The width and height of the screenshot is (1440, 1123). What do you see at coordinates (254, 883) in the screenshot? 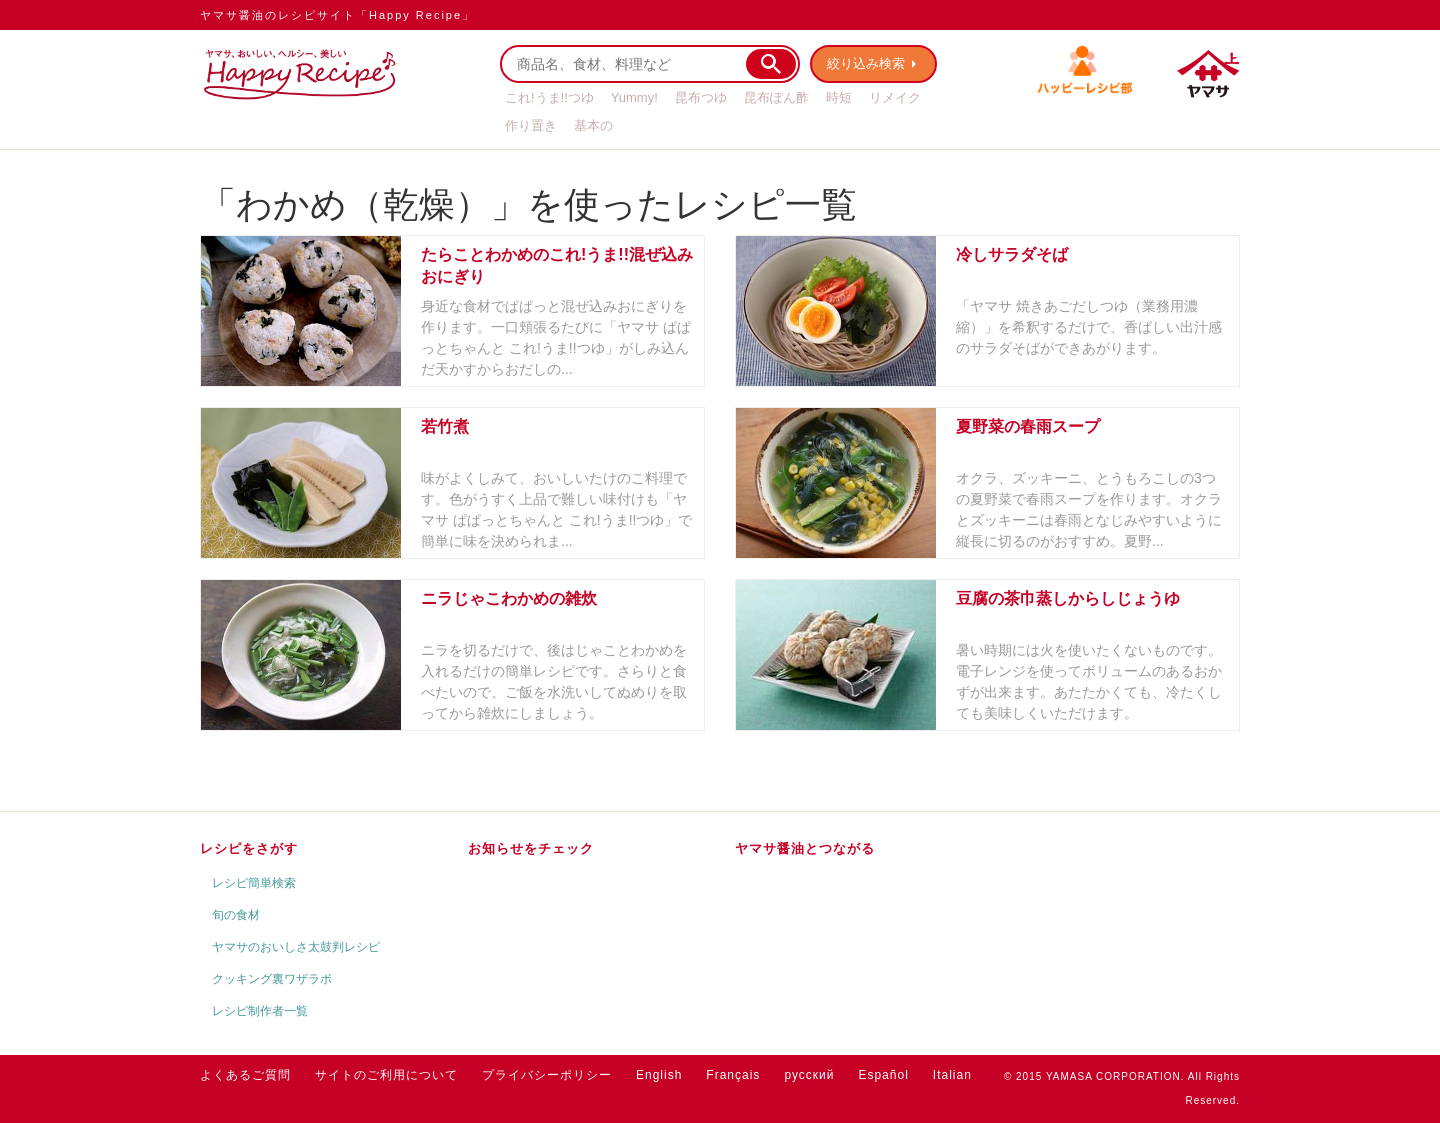
I see `レシピ簡単検索` at bounding box center [254, 883].